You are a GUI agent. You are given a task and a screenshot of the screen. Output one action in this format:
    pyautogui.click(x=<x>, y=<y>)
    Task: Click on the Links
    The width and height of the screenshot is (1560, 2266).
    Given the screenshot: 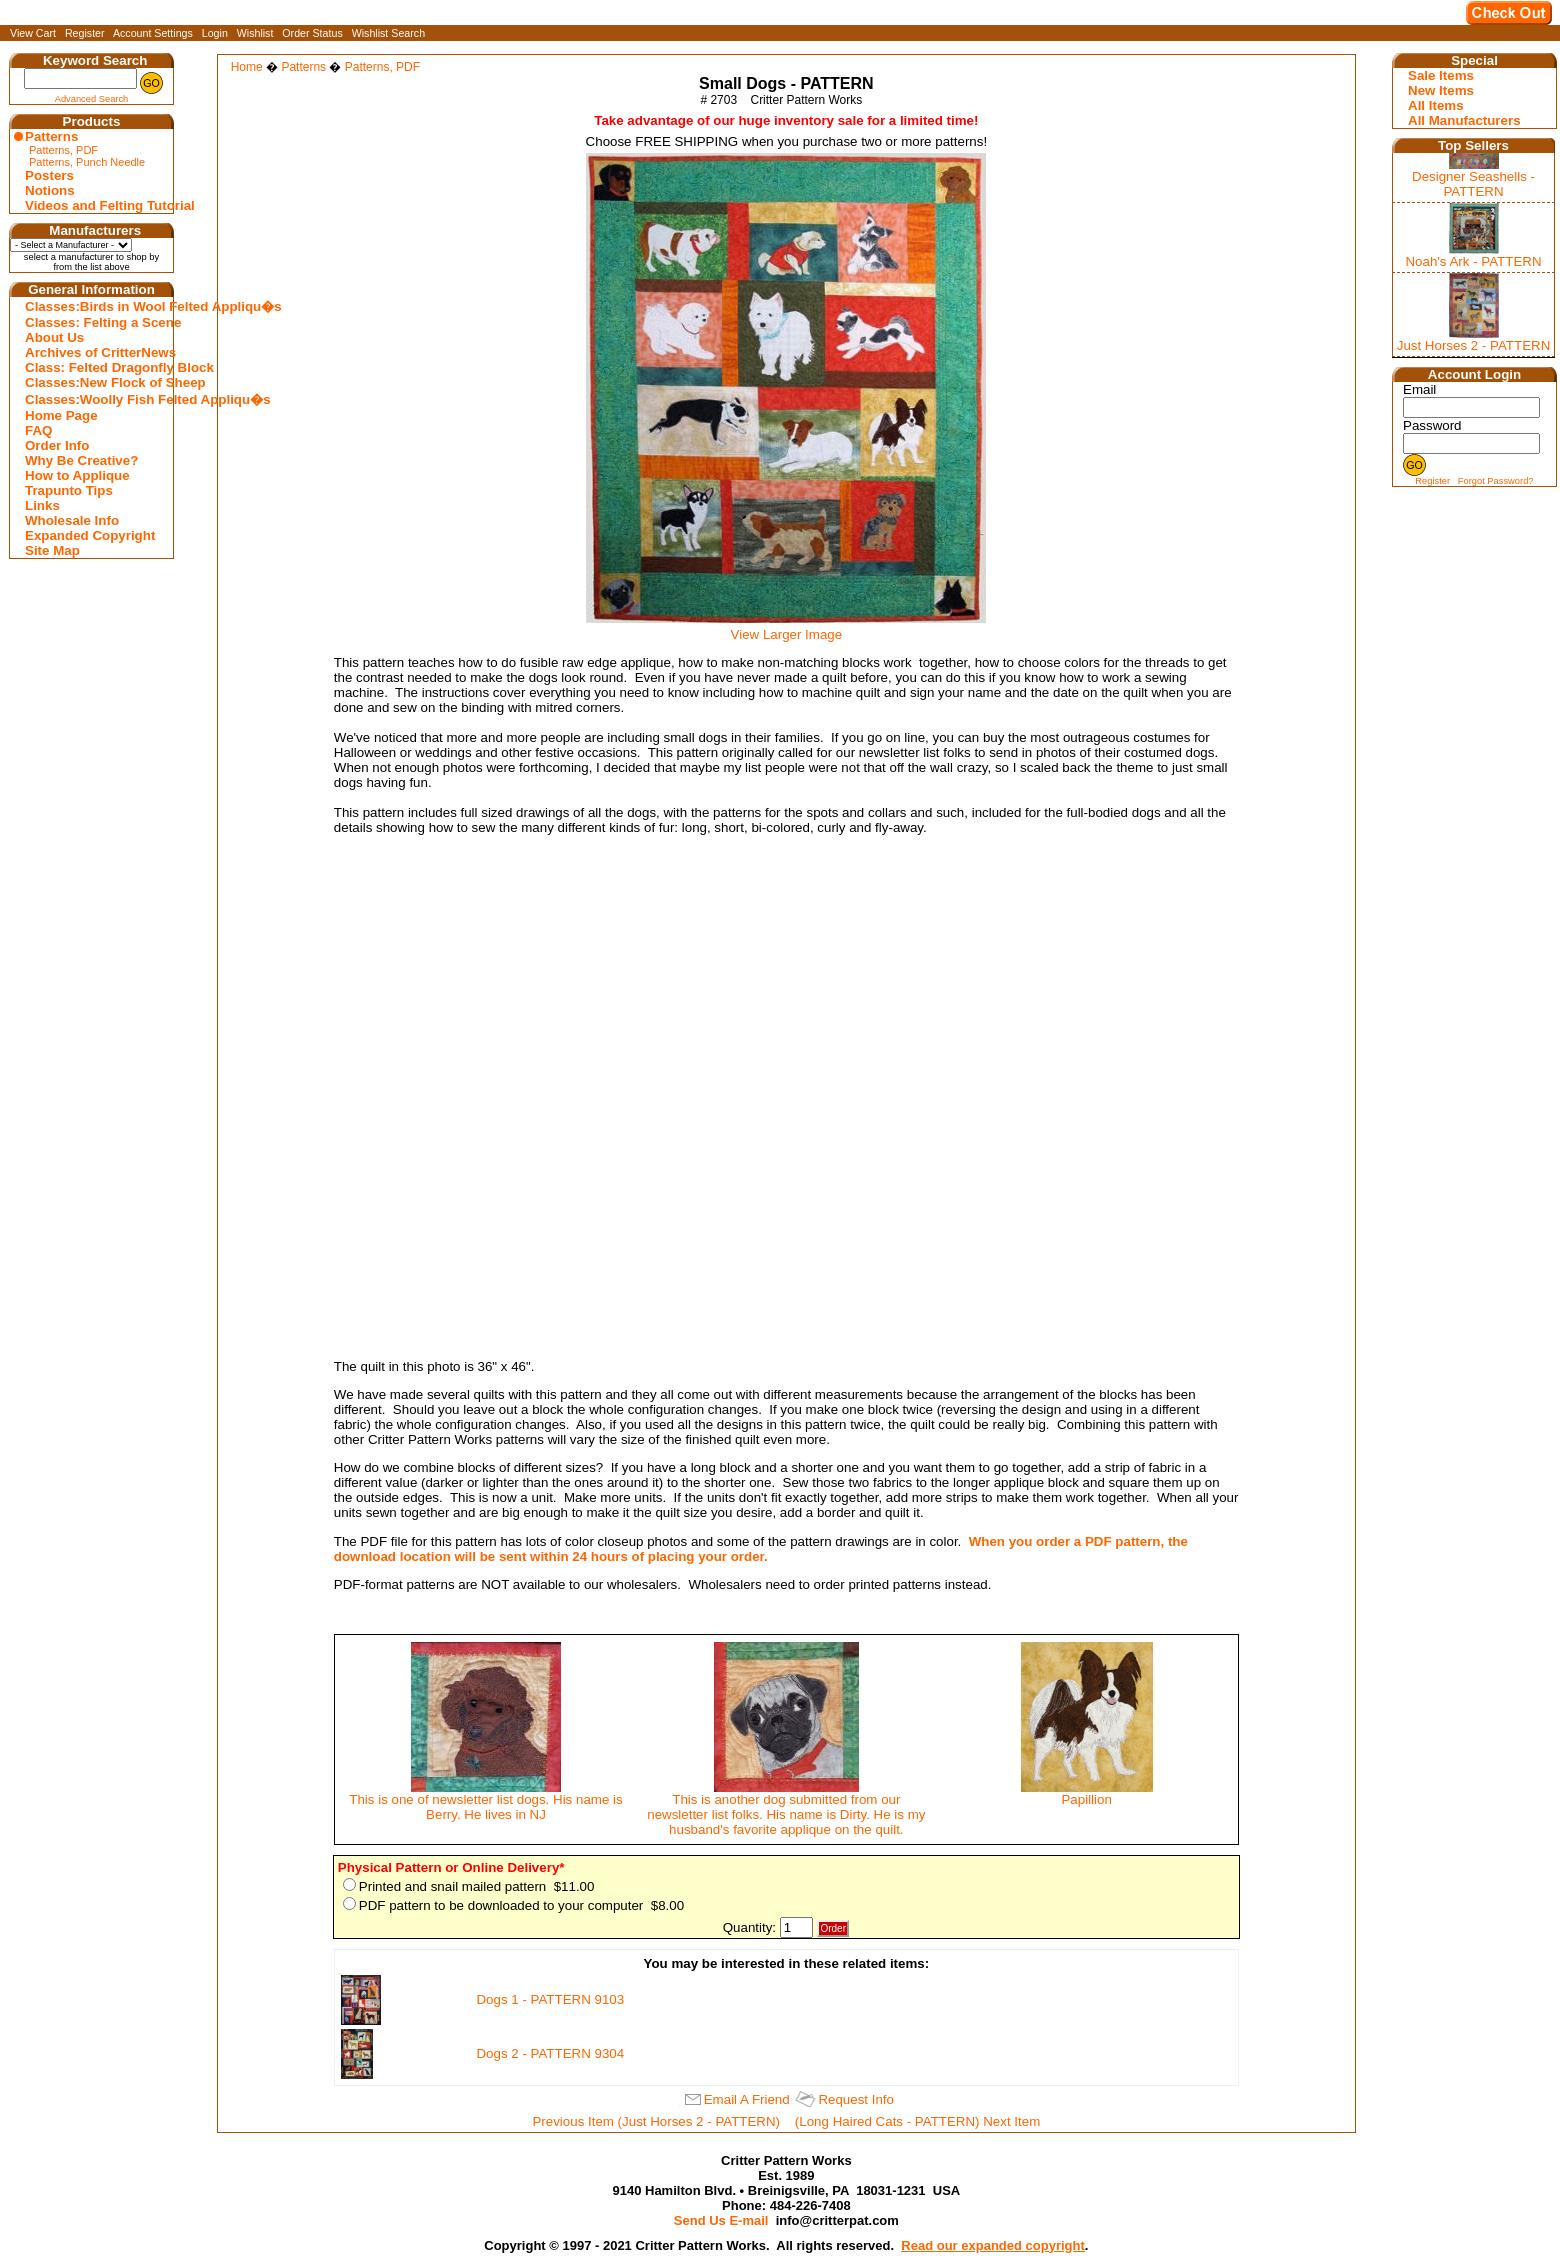 What is the action you would take?
    pyautogui.click(x=42, y=505)
    